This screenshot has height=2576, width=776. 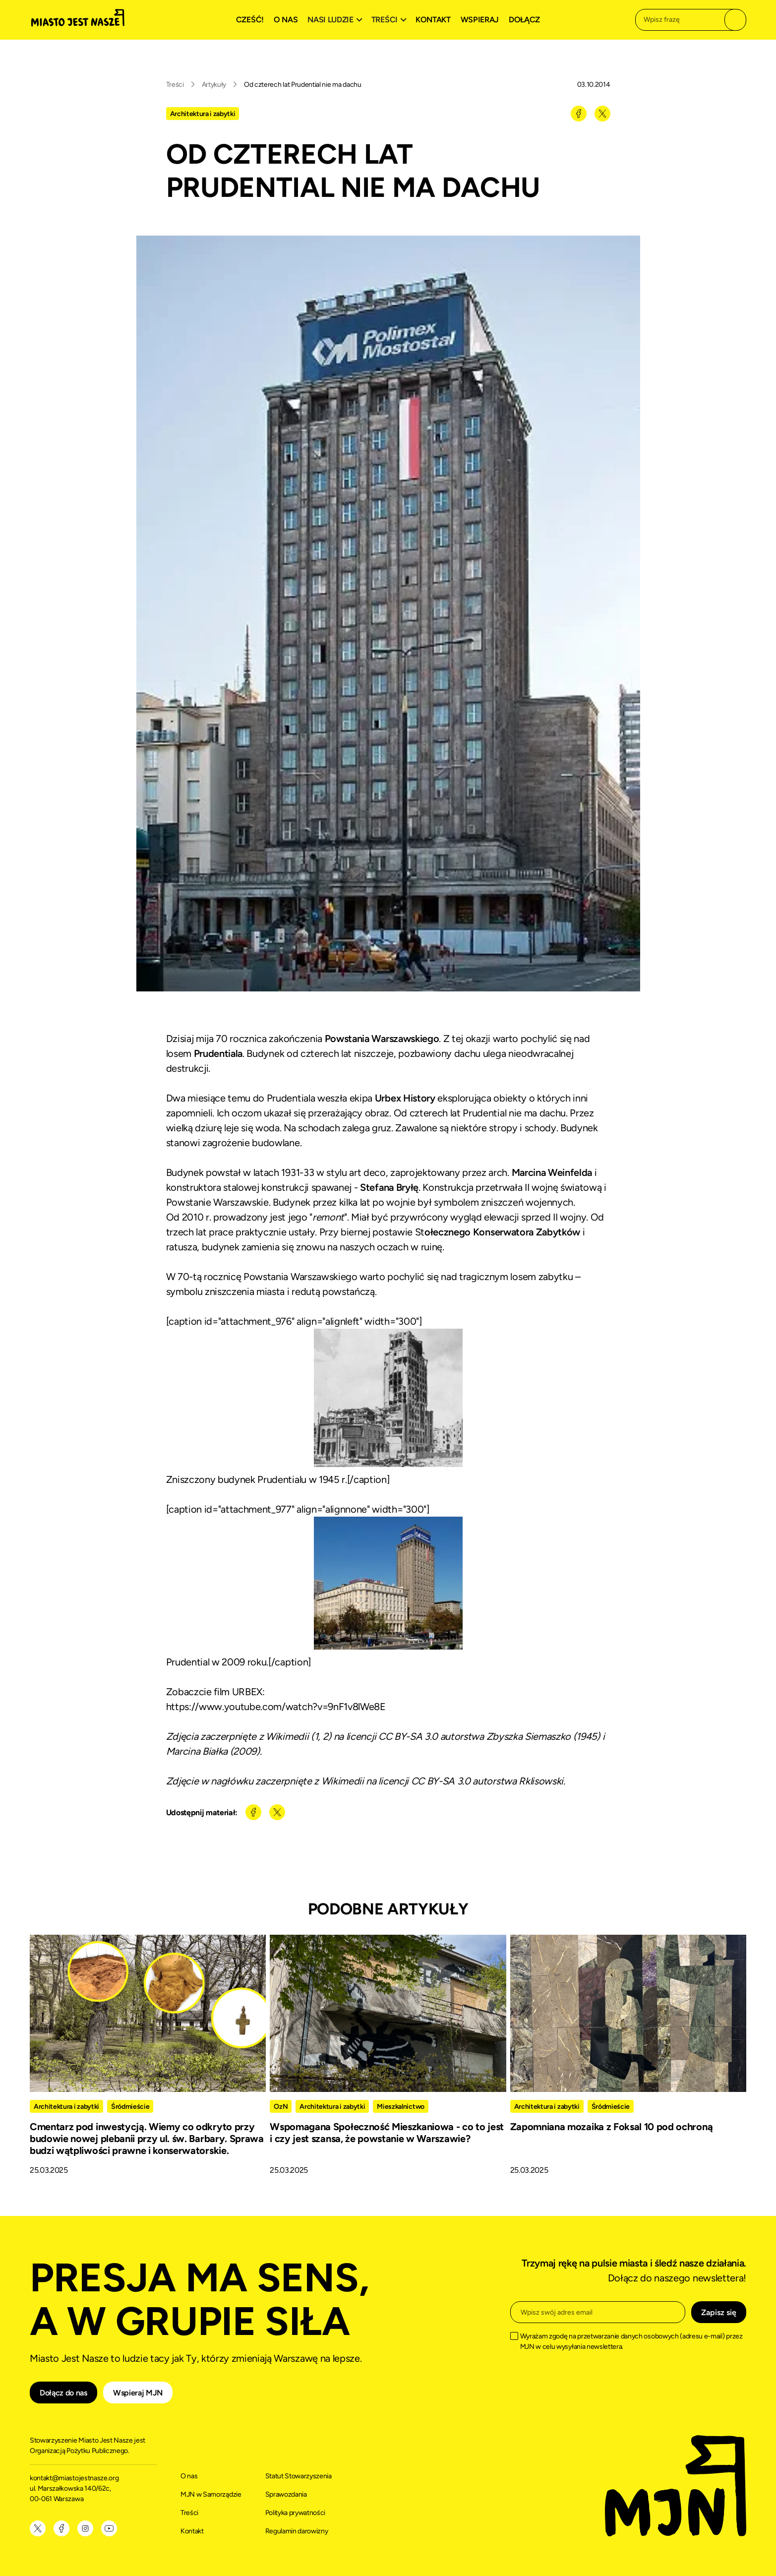 What do you see at coordinates (214, 84) in the screenshot?
I see `Artykuły` at bounding box center [214, 84].